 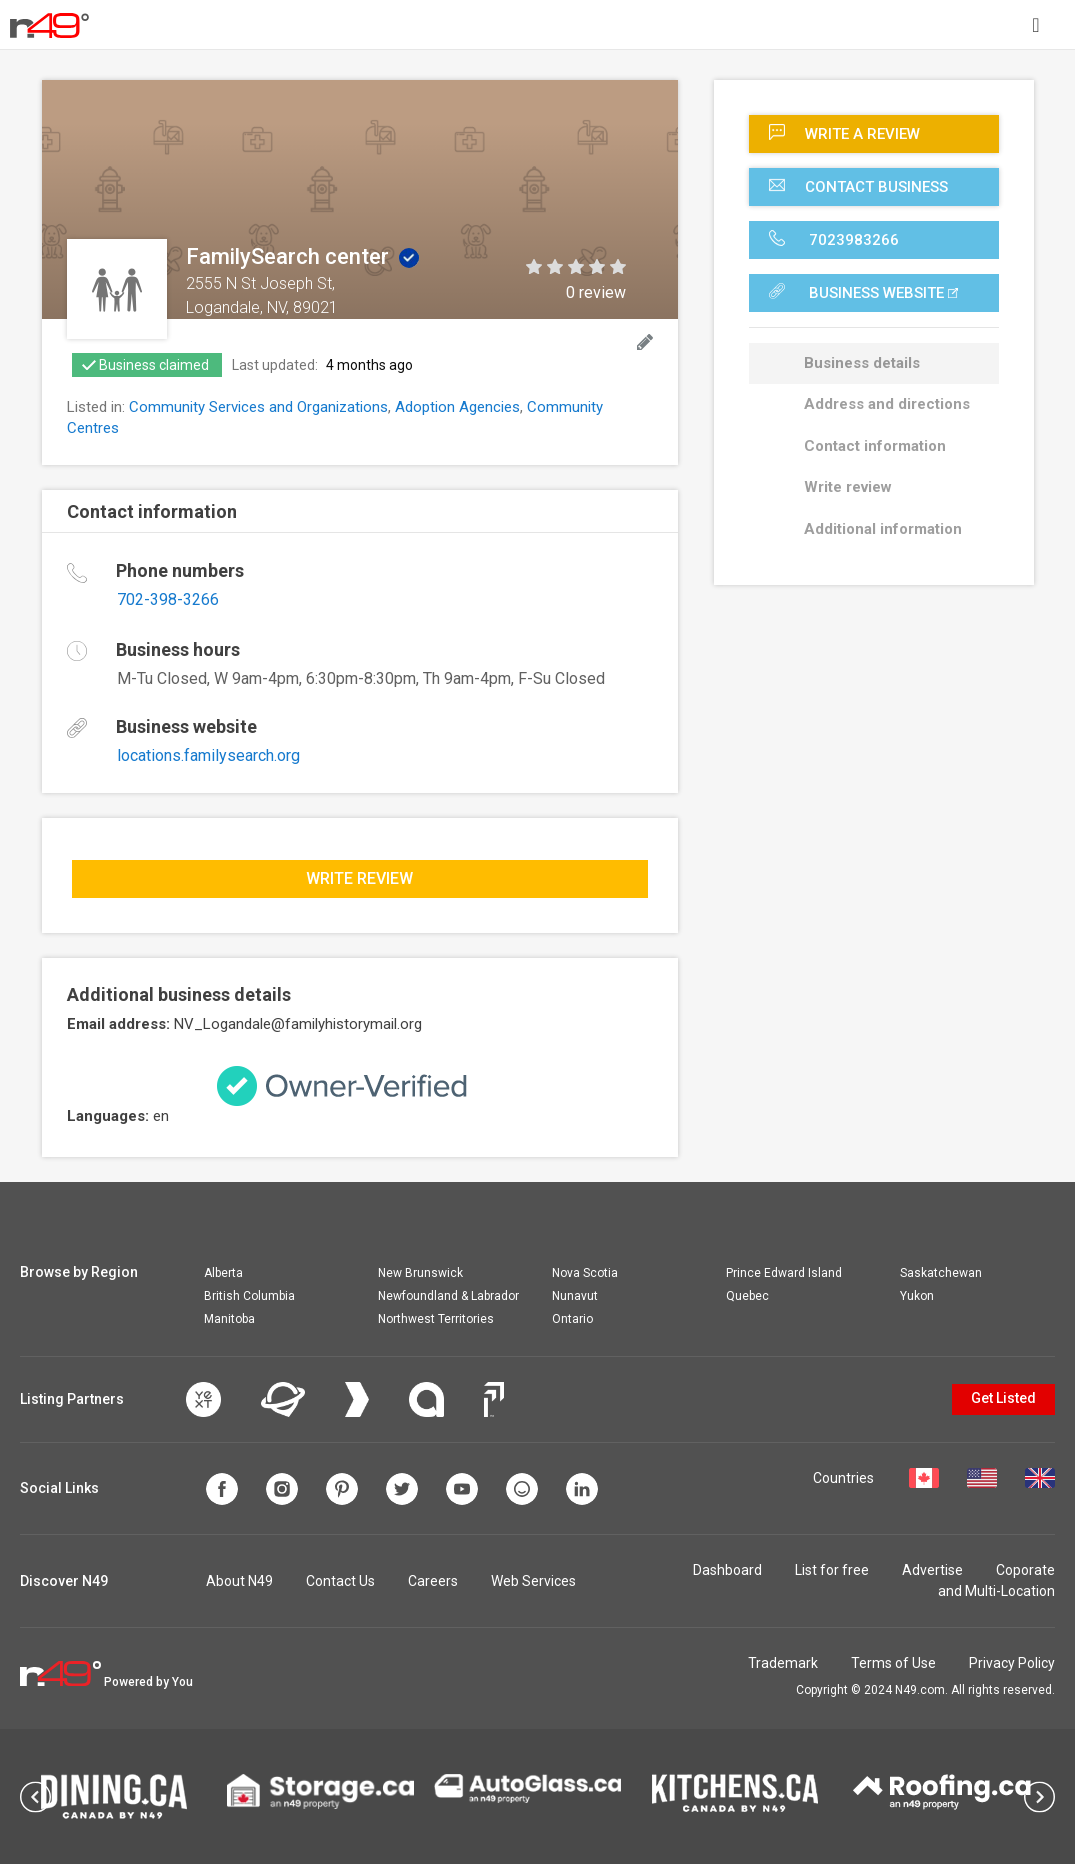 What do you see at coordinates (223, 1273) in the screenshot?
I see `Alberta` at bounding box center [223, 1273].